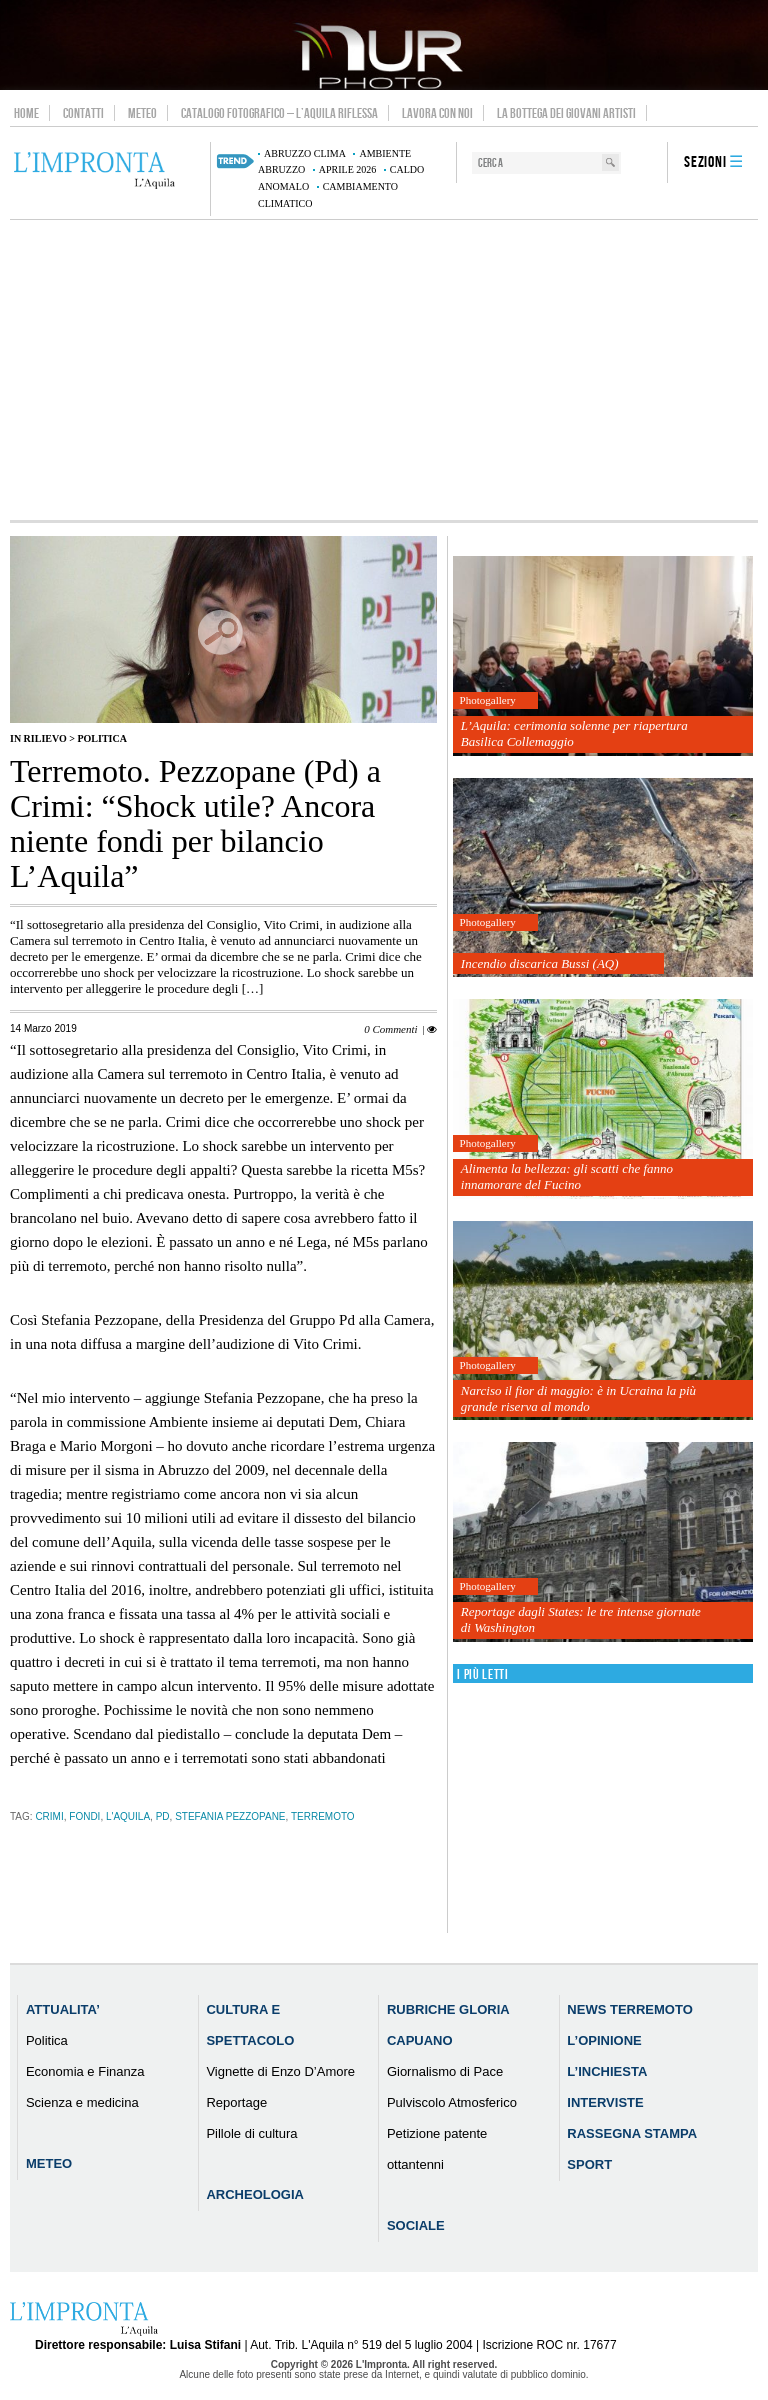 The image size is (768, 2400). Describe the element at coordinates (566, 113) in the screenshot. I see `La Bottega dei Giovani Artisti` at that location.